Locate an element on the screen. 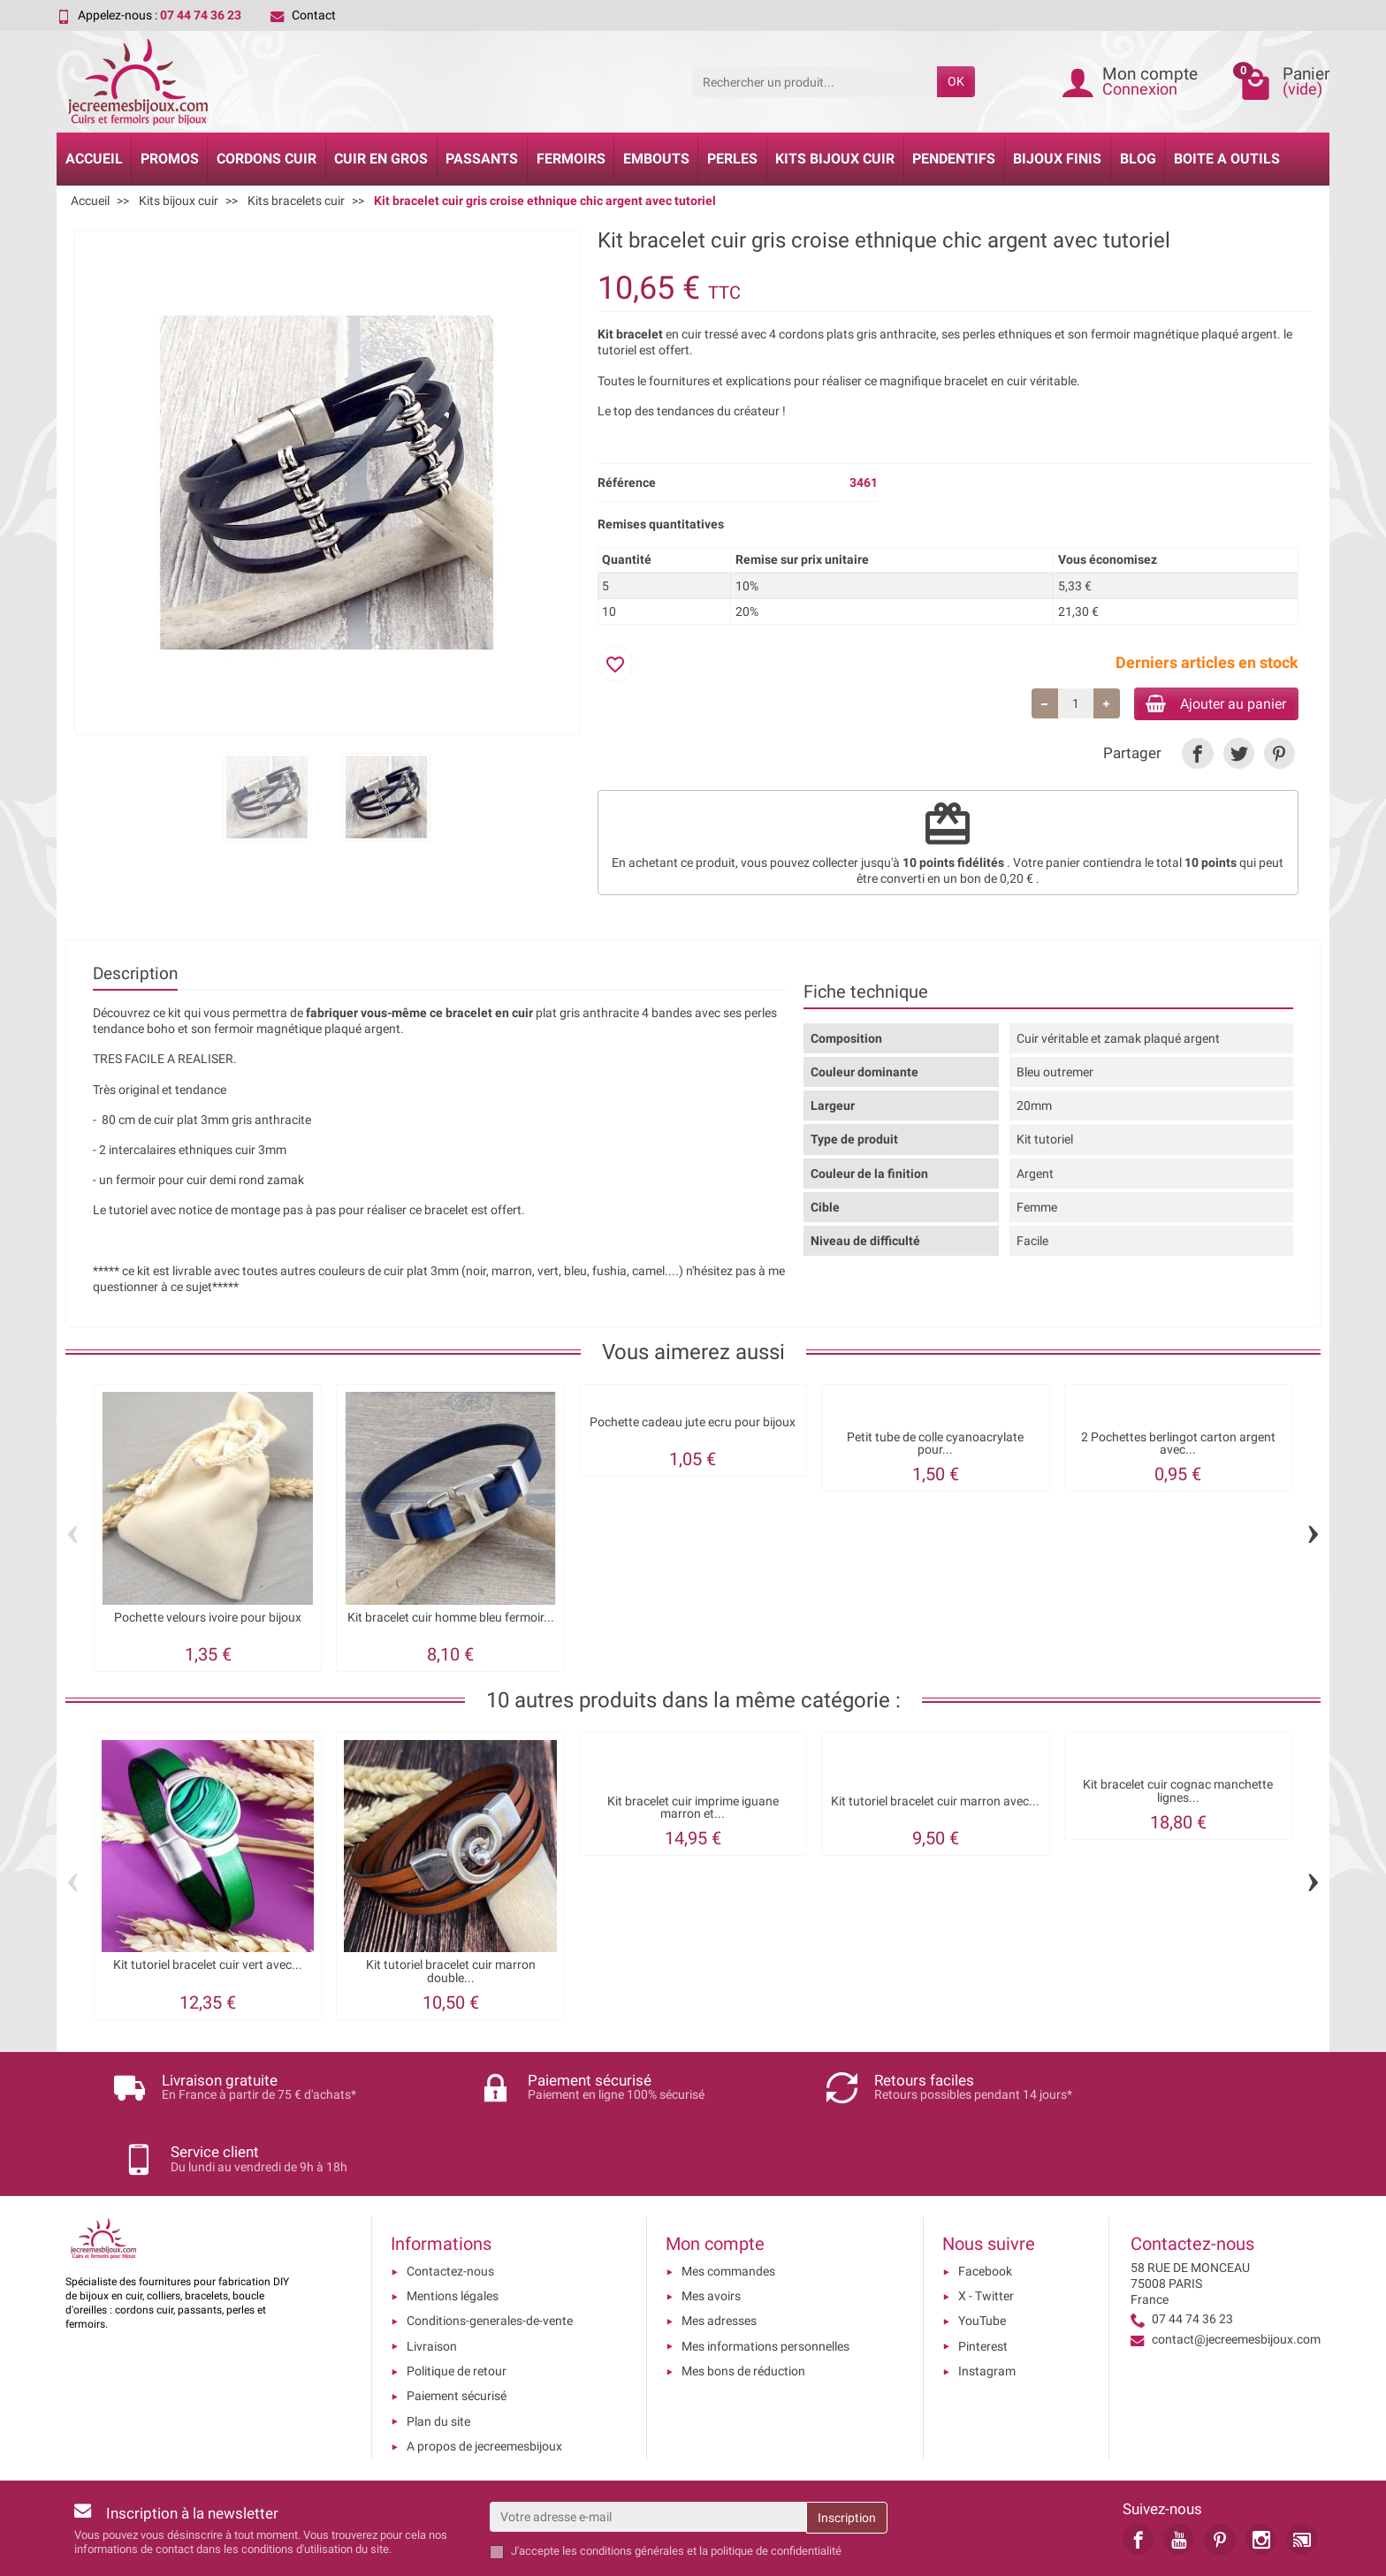 The image size is (1386, 2576). Petit tube de colle cyanoacrylate pour... is located at coordinates (935, 1446).